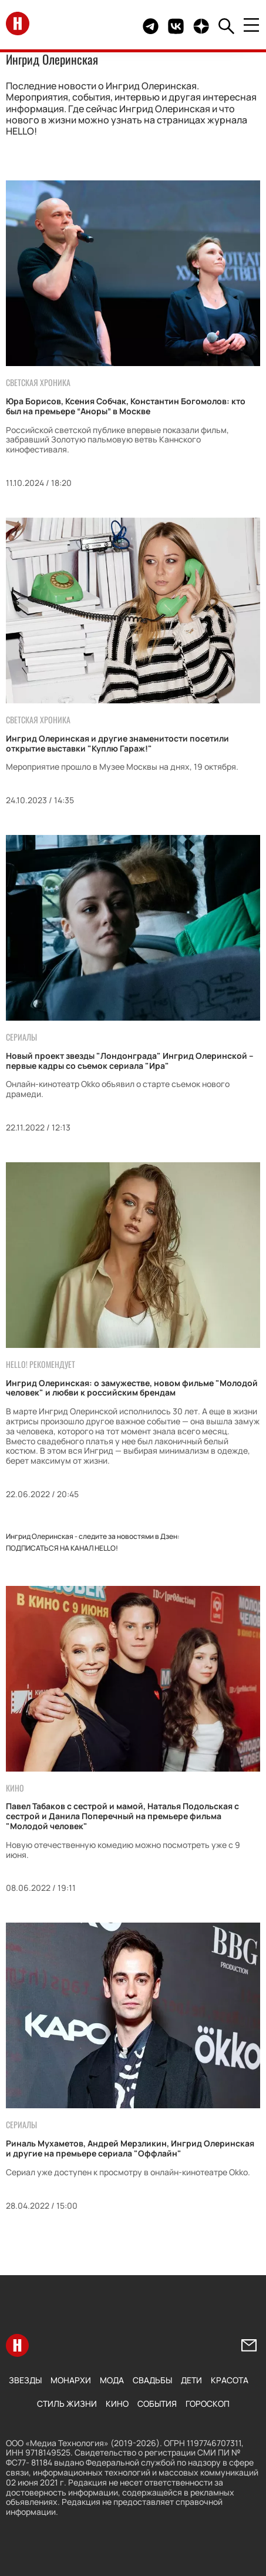  Describe the element at coordinates (111, 26) in the screenshot. I see `Здесь могло быть видео.` at that location.